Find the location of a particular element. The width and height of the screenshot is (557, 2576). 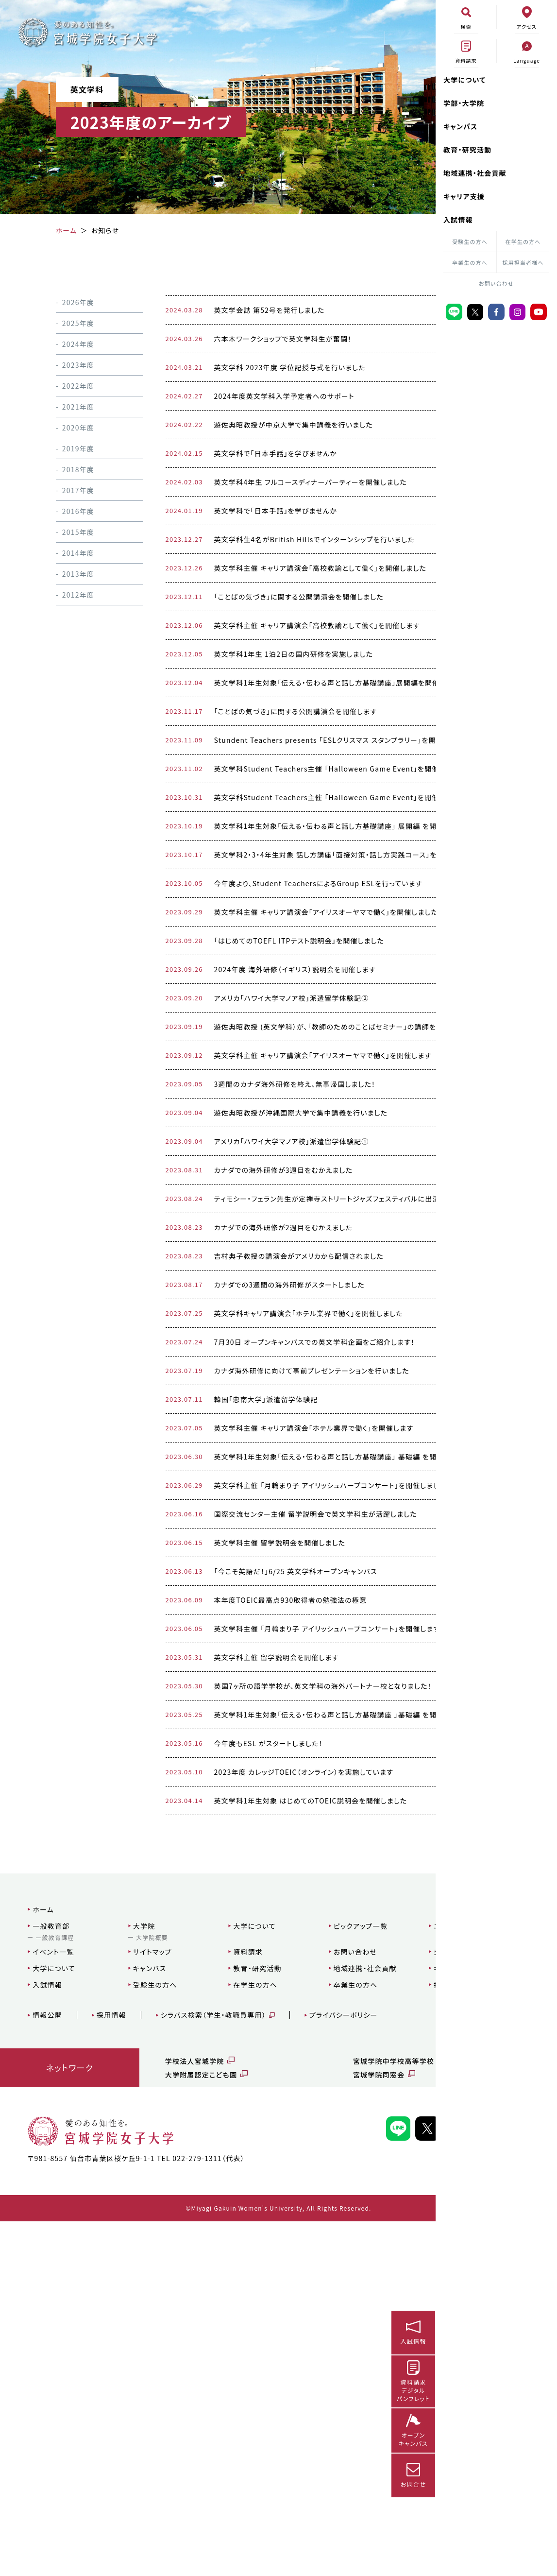

2022年度 is located at coordinates (66, 386).